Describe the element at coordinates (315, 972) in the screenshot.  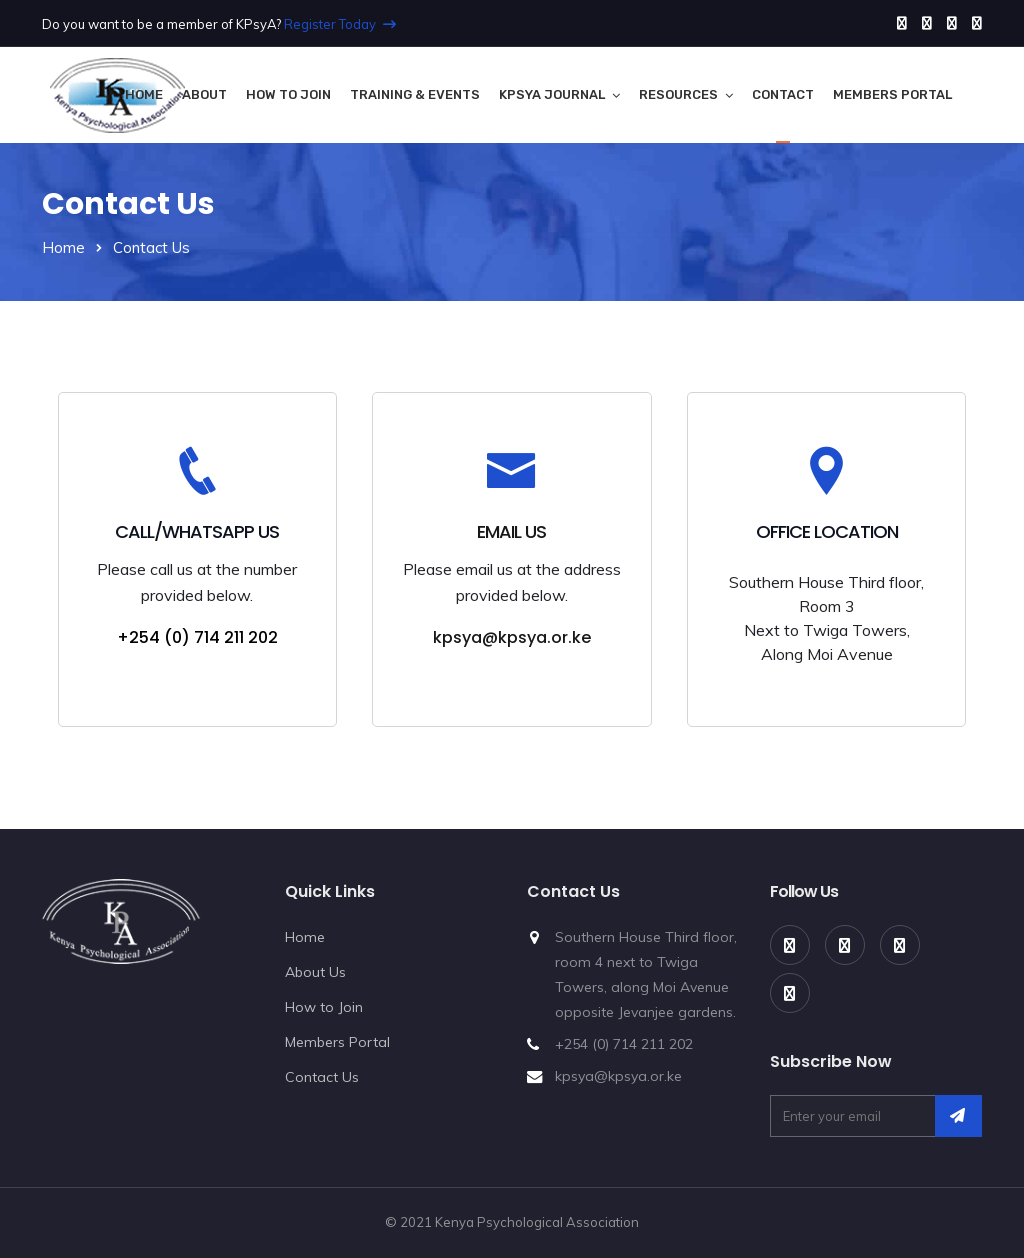
I see `About Us` at that location.